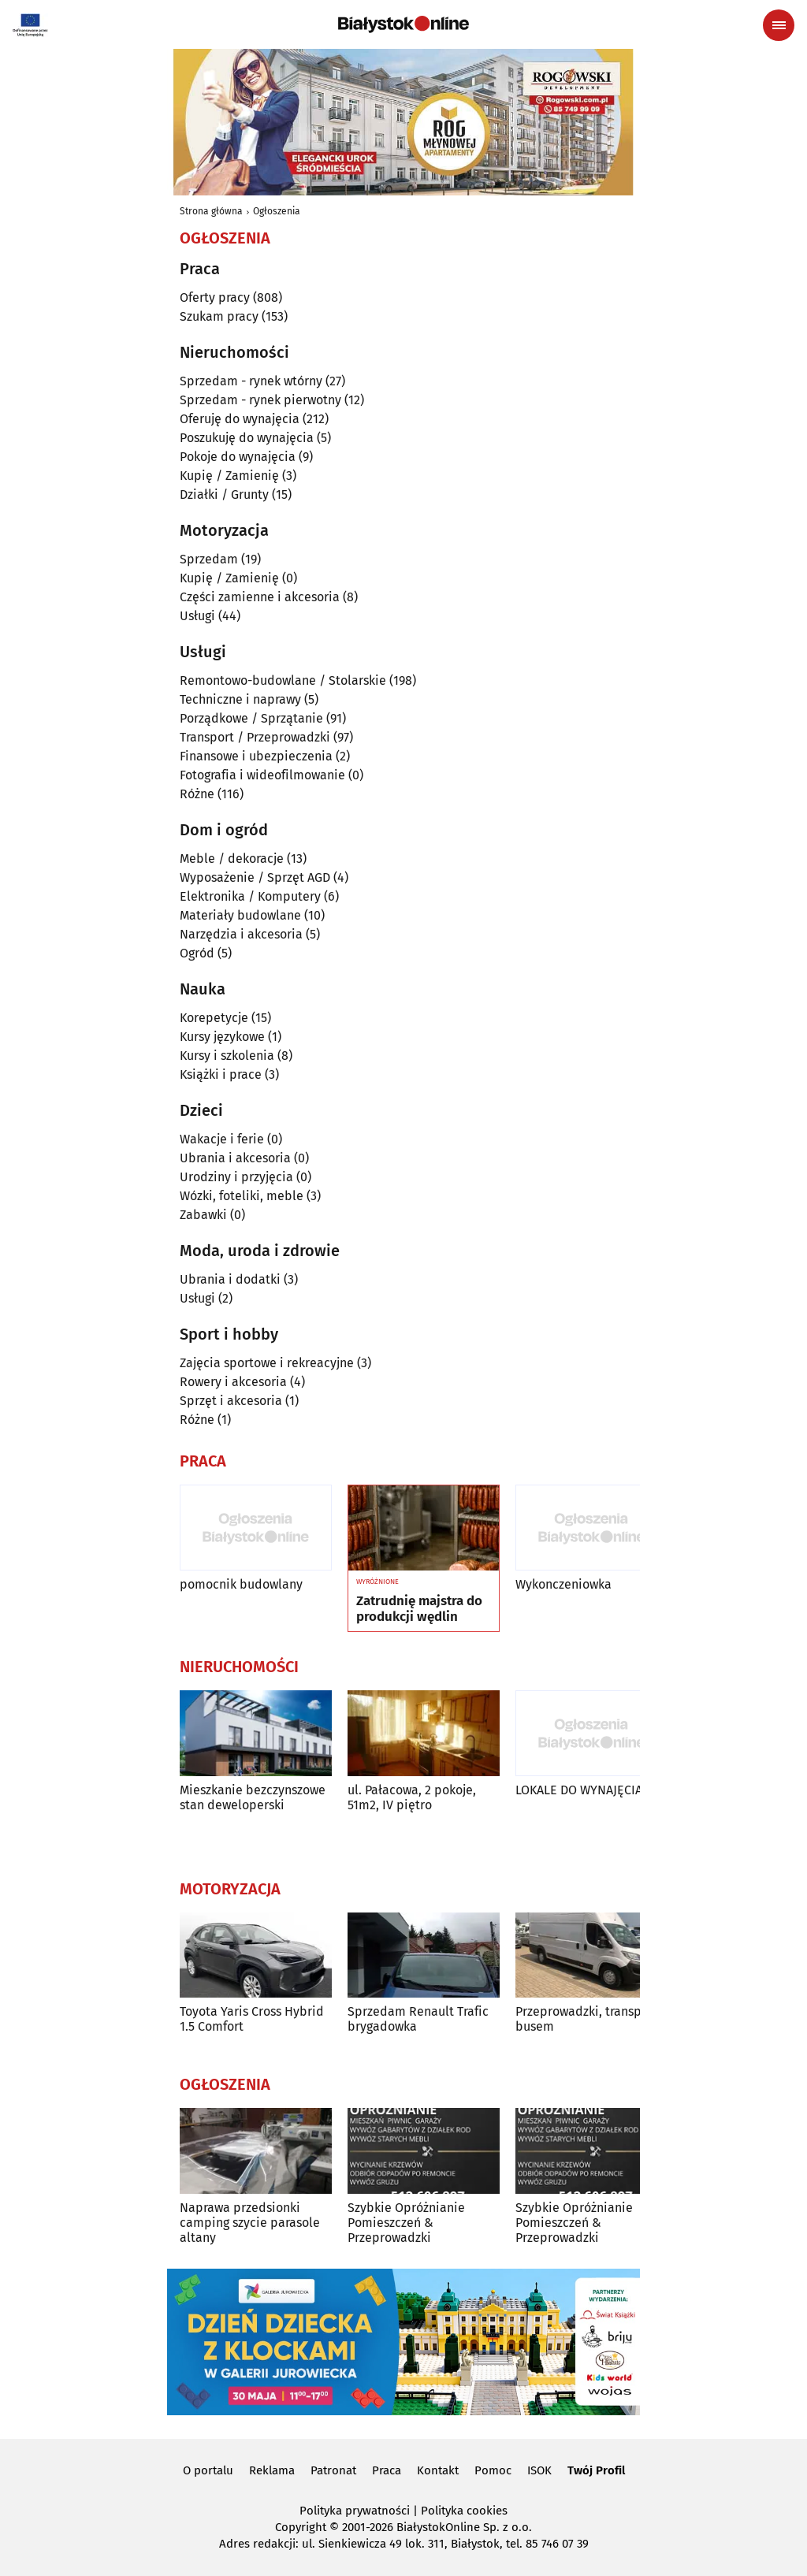 The width and height of the screenshot is (807, 2576). I want to click on Mieszkanie bezczynszowe stan deweloperski, so click(252, 1797).